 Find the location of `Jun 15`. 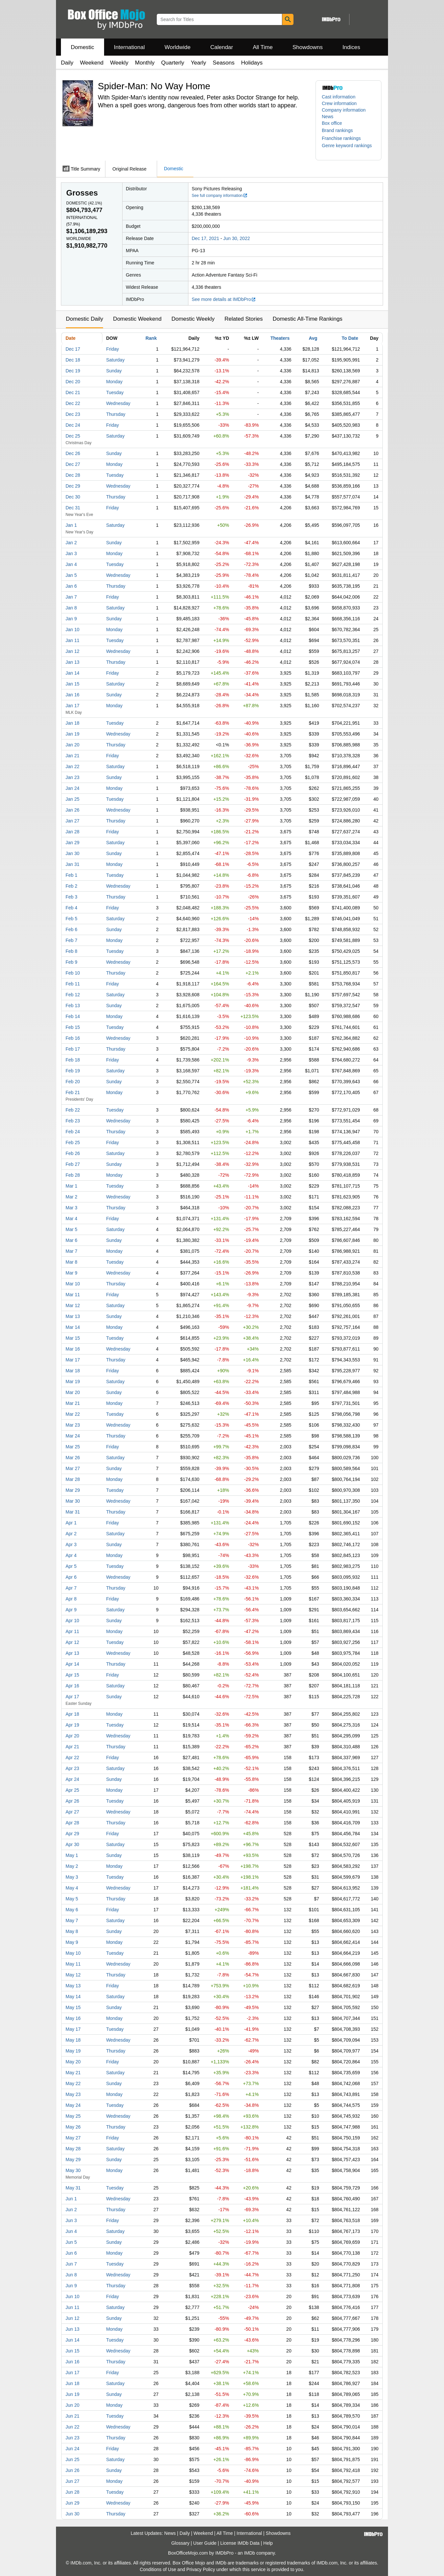

Jun 15 is located at coordinates (72, 2350).